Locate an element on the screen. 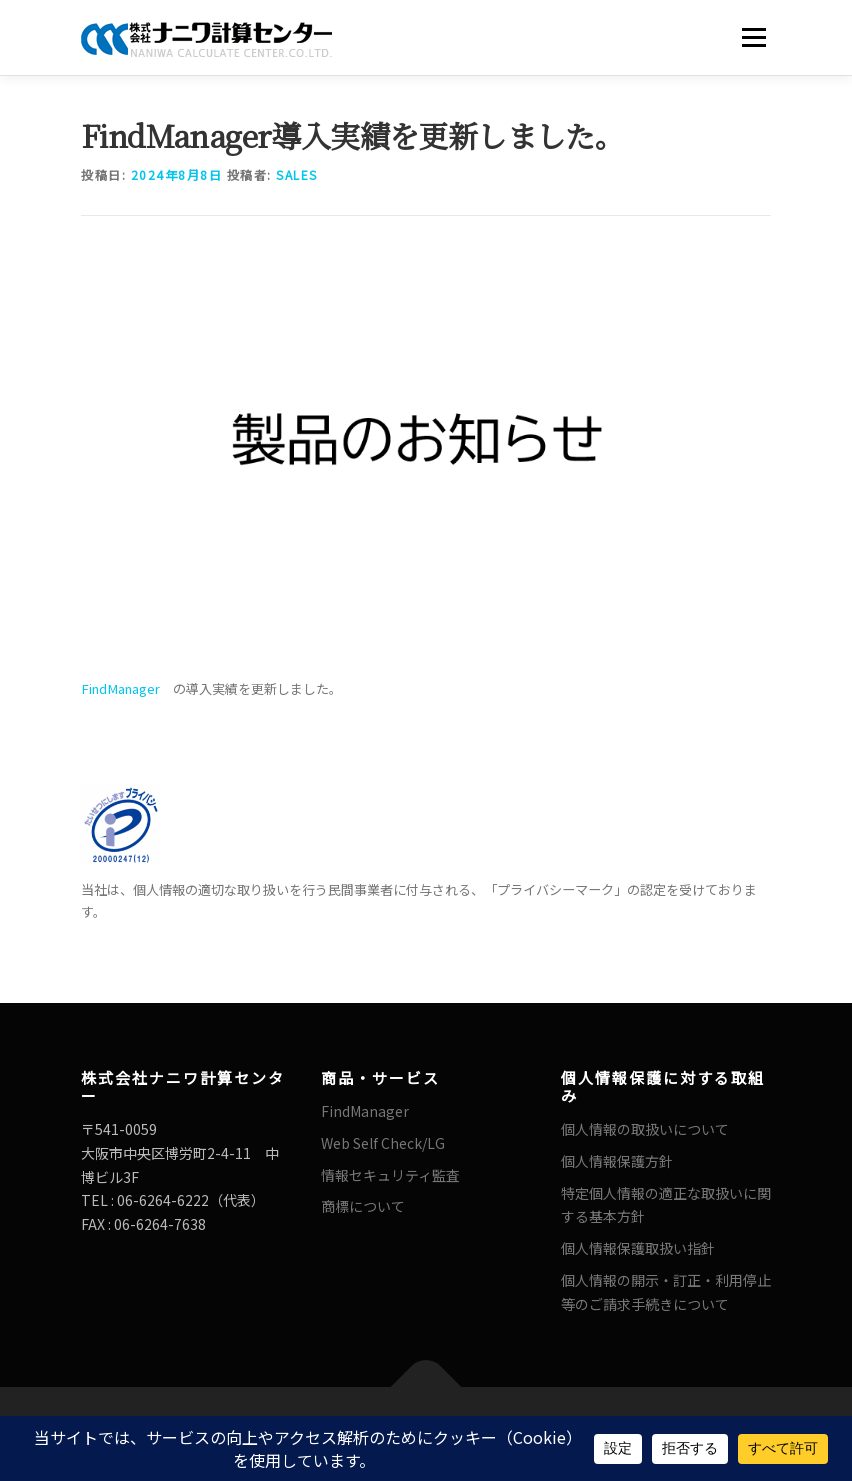 Image resolution: width=852 pixels, height=1481 pixels. FindManager is located at coordinates (120, 688).